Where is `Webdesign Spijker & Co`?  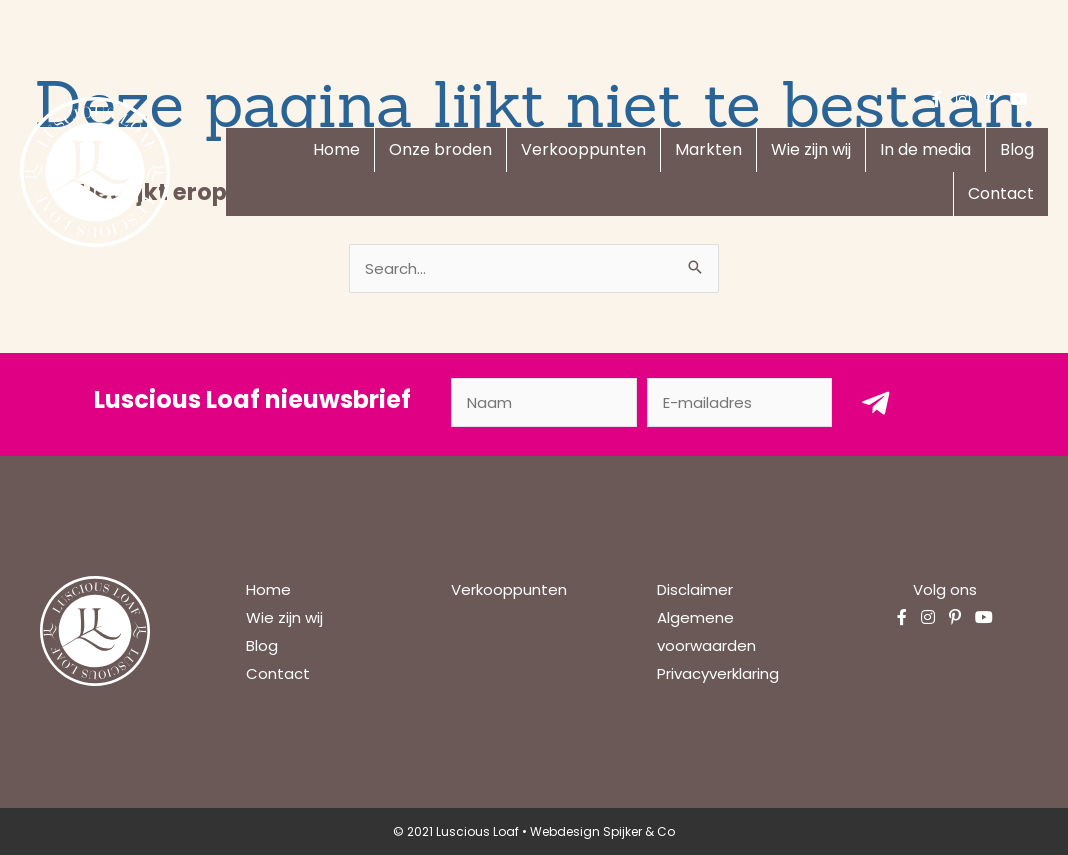 Webdesign Spijker & Co is located at coordinates (602, 831).